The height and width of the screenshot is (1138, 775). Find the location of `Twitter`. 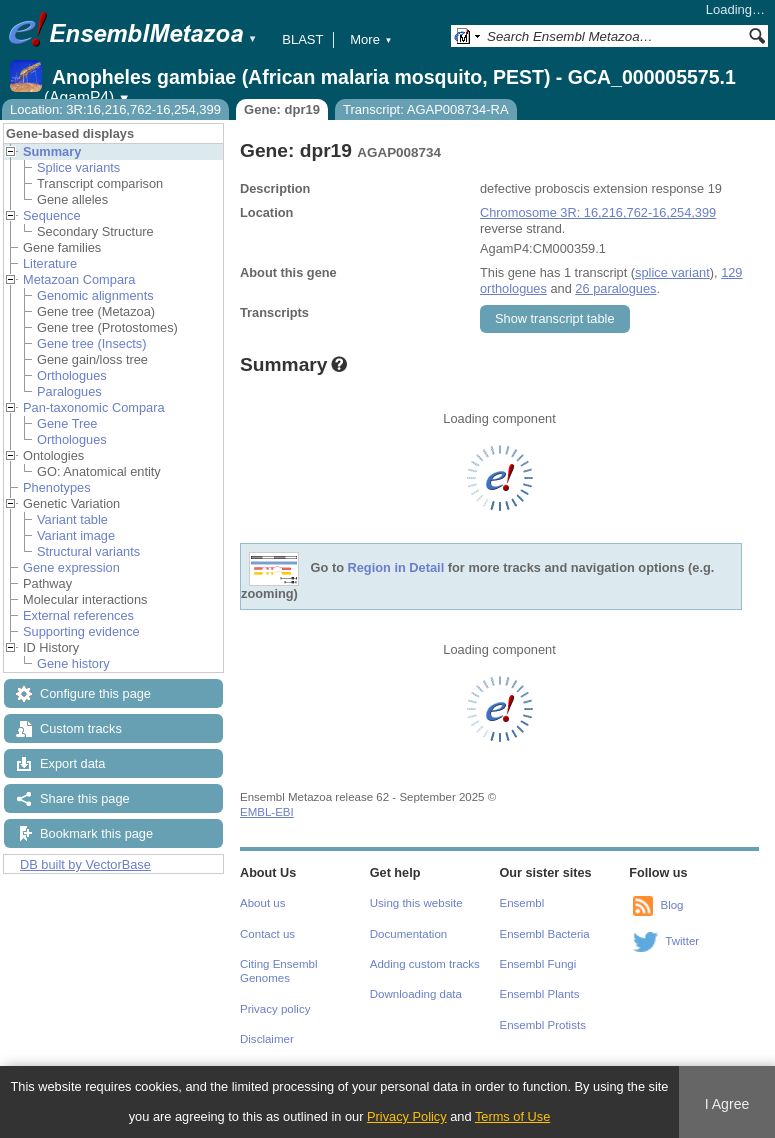

Twitter is located at coordinates (682, 941).